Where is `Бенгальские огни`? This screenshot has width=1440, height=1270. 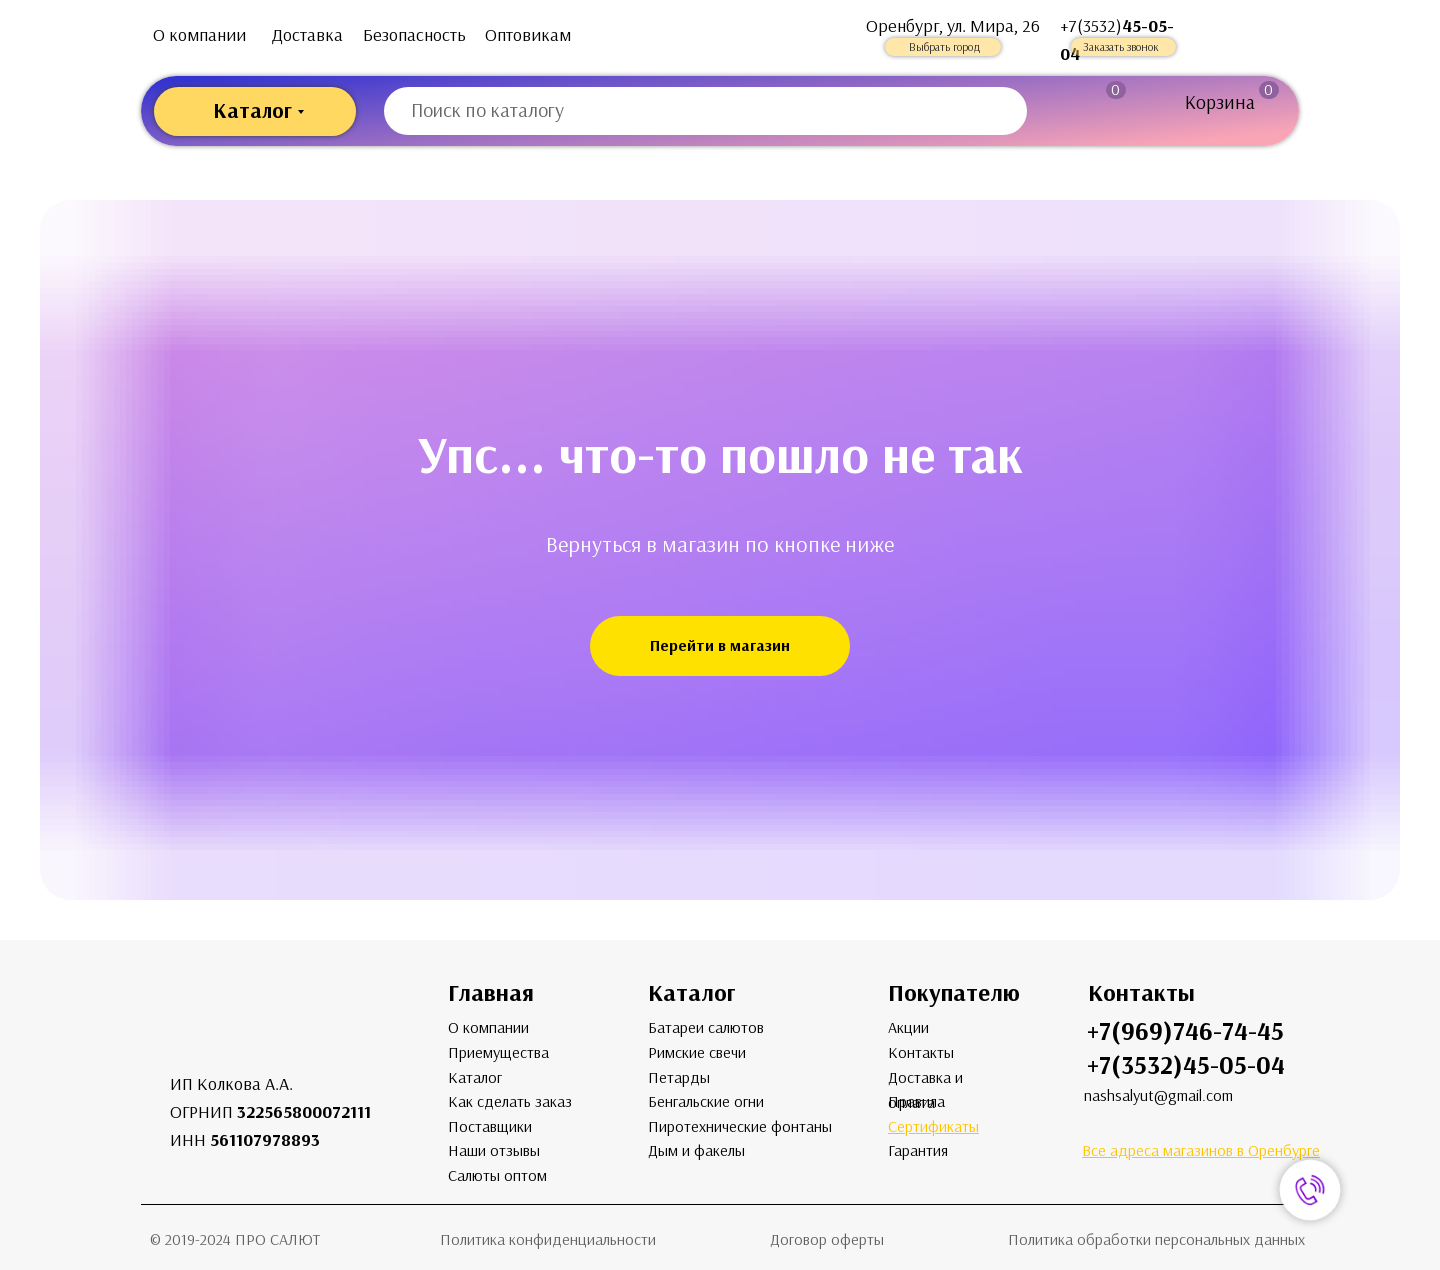 Бенгальские огни is located at coordinates (706, 1101).